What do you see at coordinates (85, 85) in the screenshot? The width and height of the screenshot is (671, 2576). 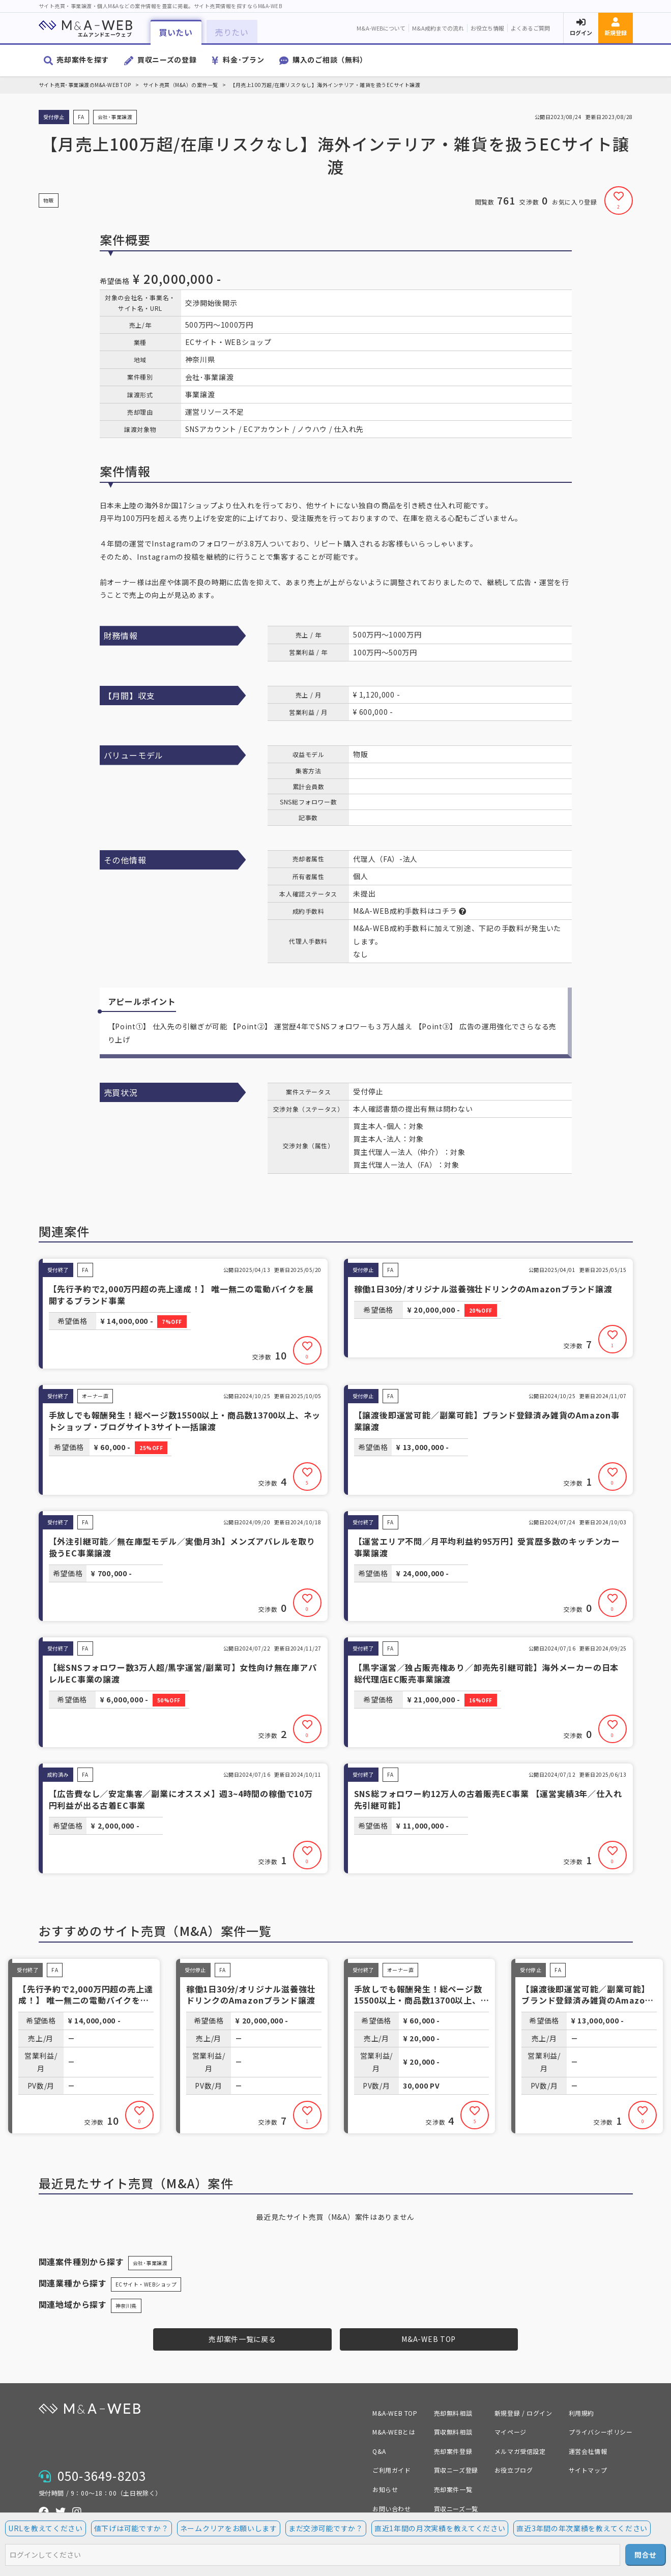 I see `サイト売買･事業譲渡のM&A-WEB TOP` at bounding box center [85, 85].